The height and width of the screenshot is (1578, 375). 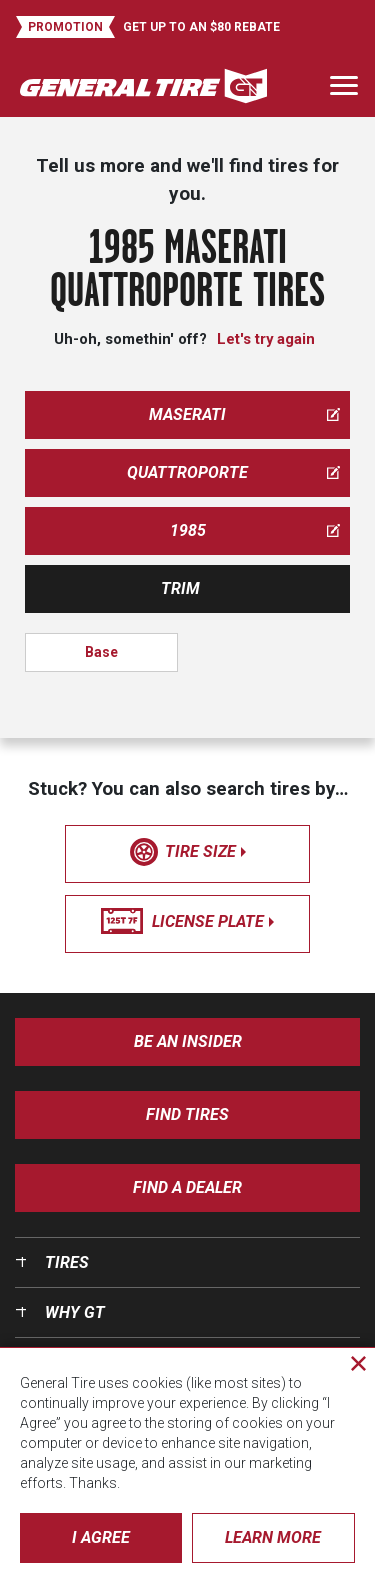 I want to click on Be an insider, so click(x=188, y=1041).